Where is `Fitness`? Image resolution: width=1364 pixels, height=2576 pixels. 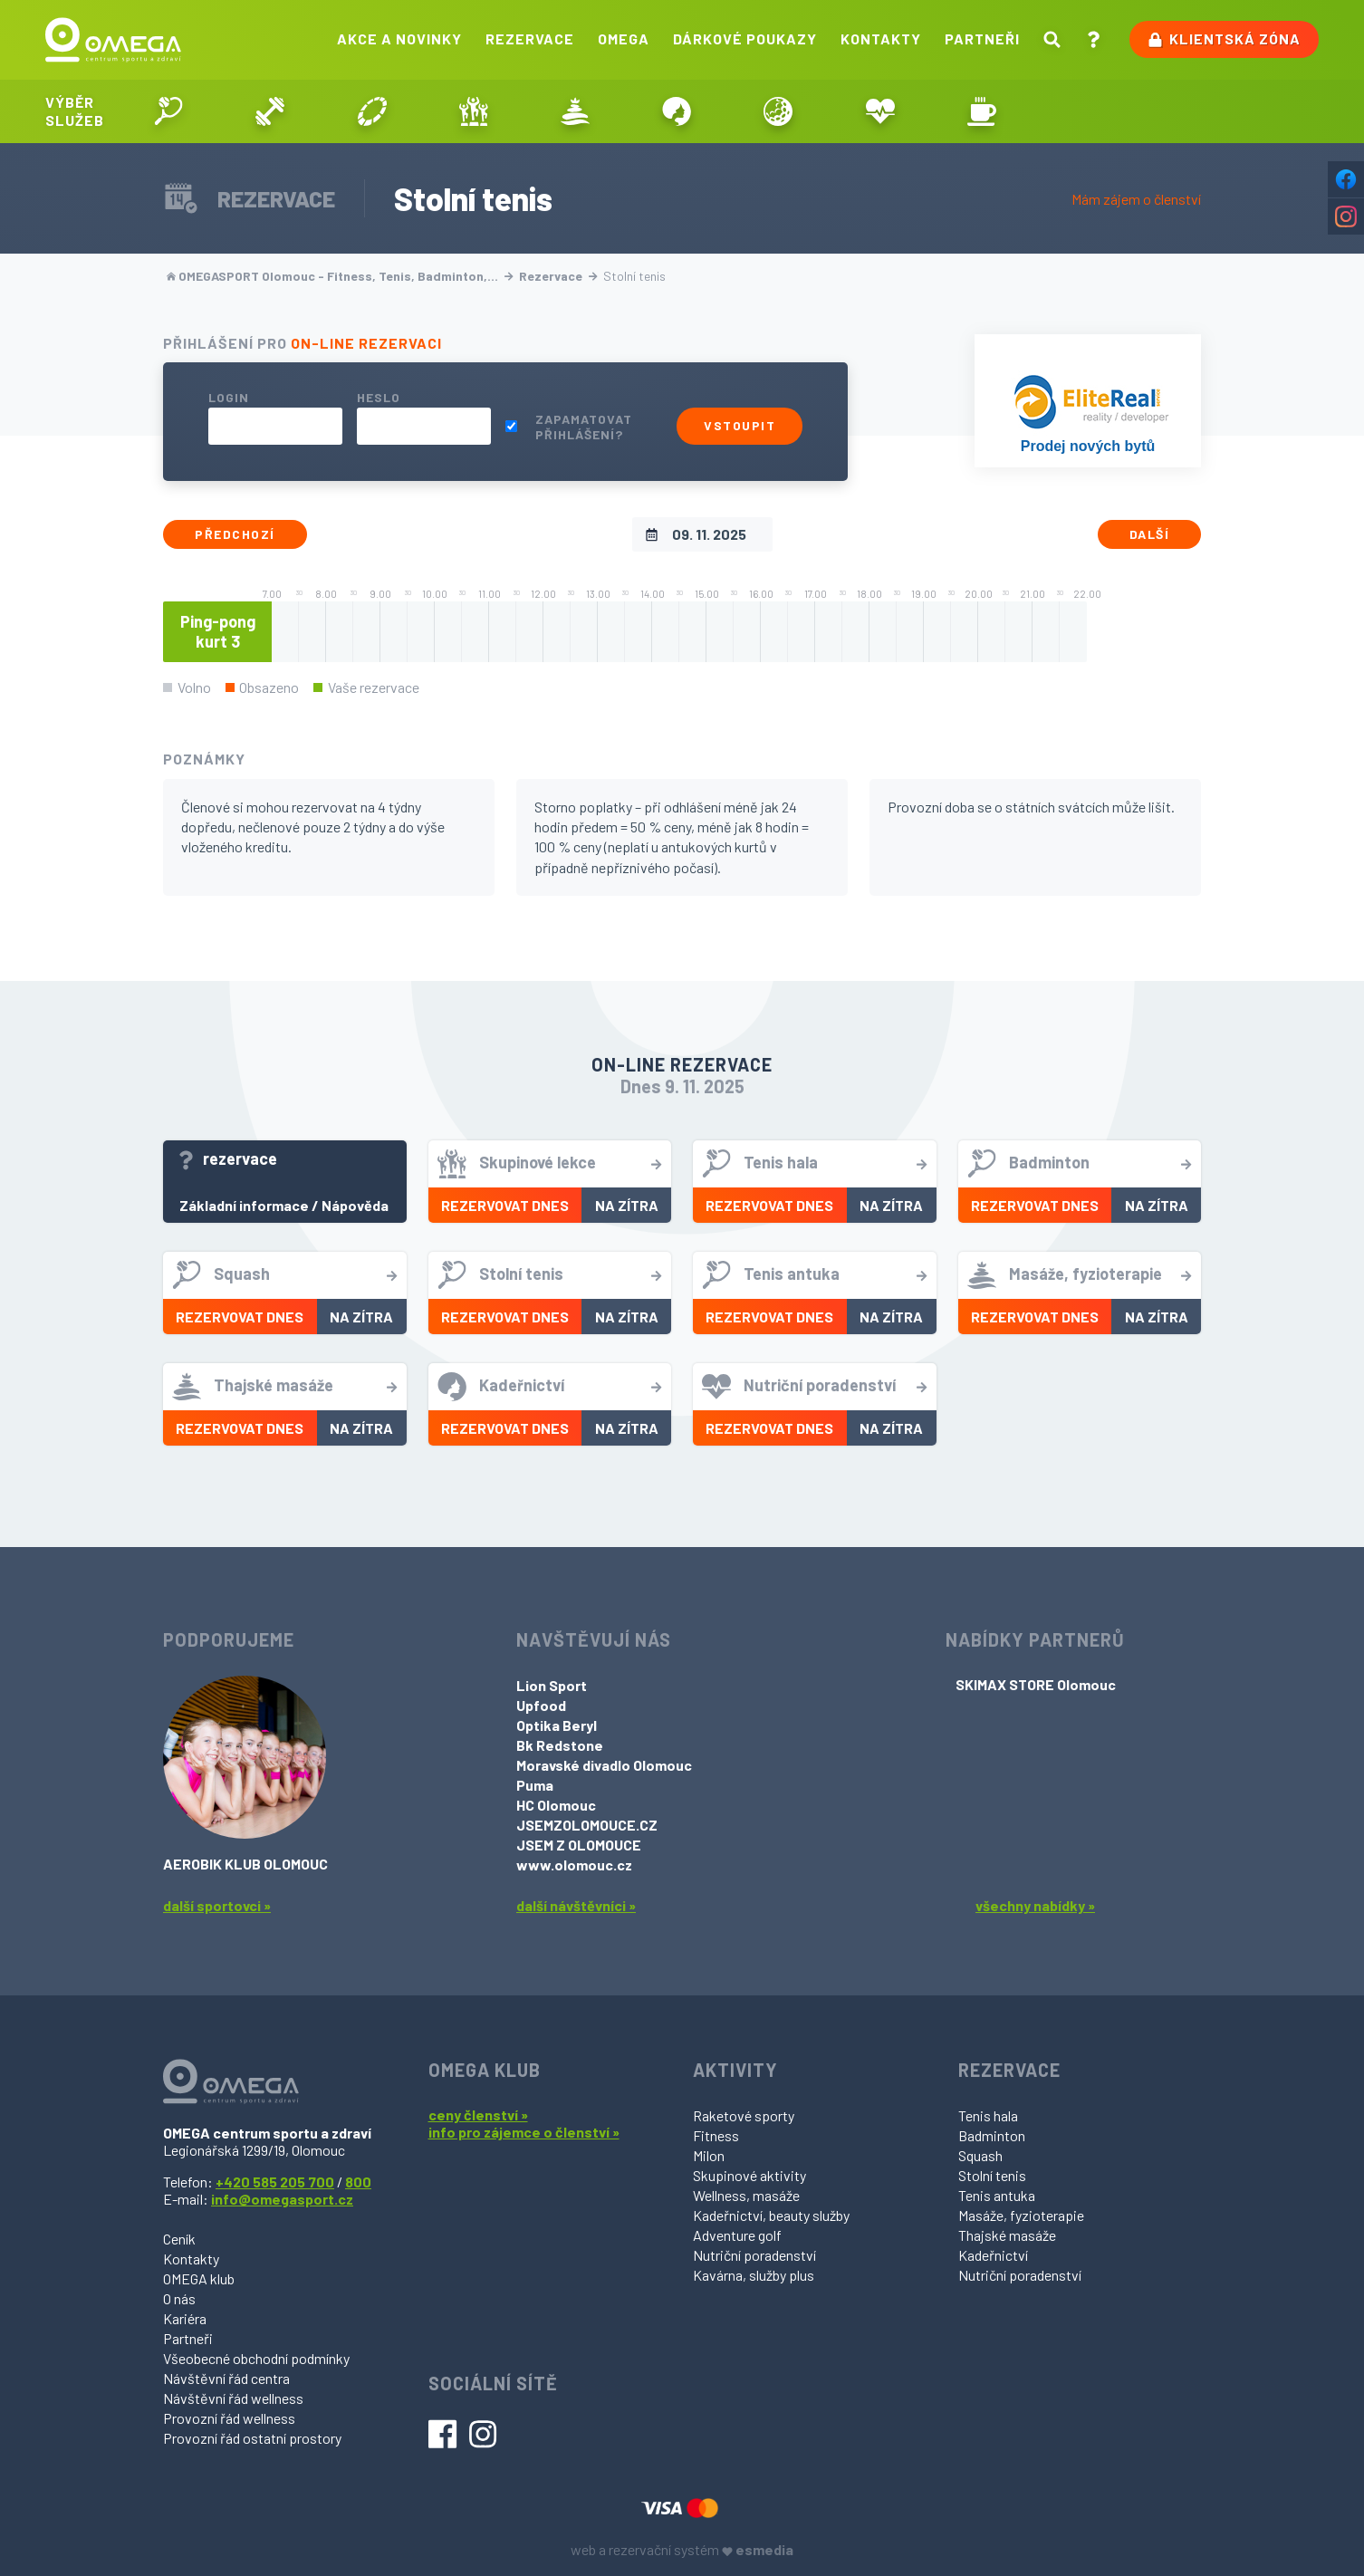 Fitness is located at coordinates (716, 2135).